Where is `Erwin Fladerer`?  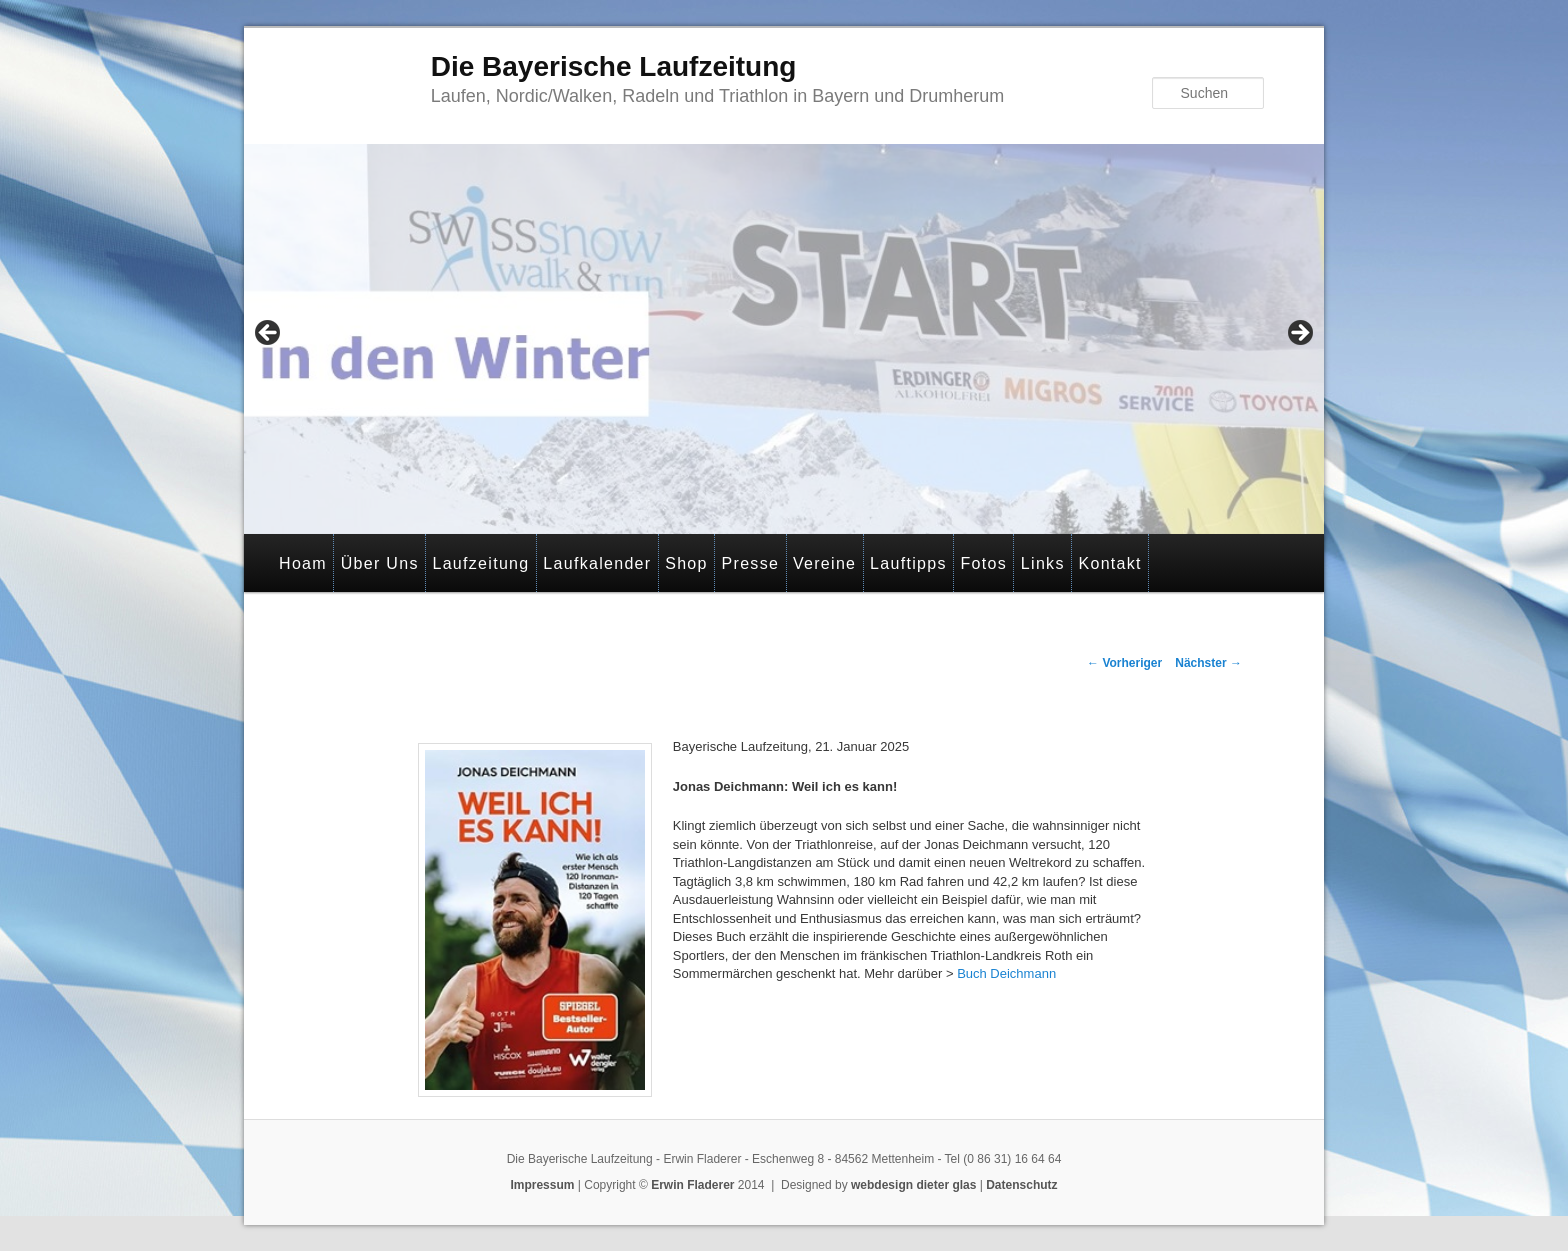
Erwin Fladerer is located at coordinates (692, 1185).